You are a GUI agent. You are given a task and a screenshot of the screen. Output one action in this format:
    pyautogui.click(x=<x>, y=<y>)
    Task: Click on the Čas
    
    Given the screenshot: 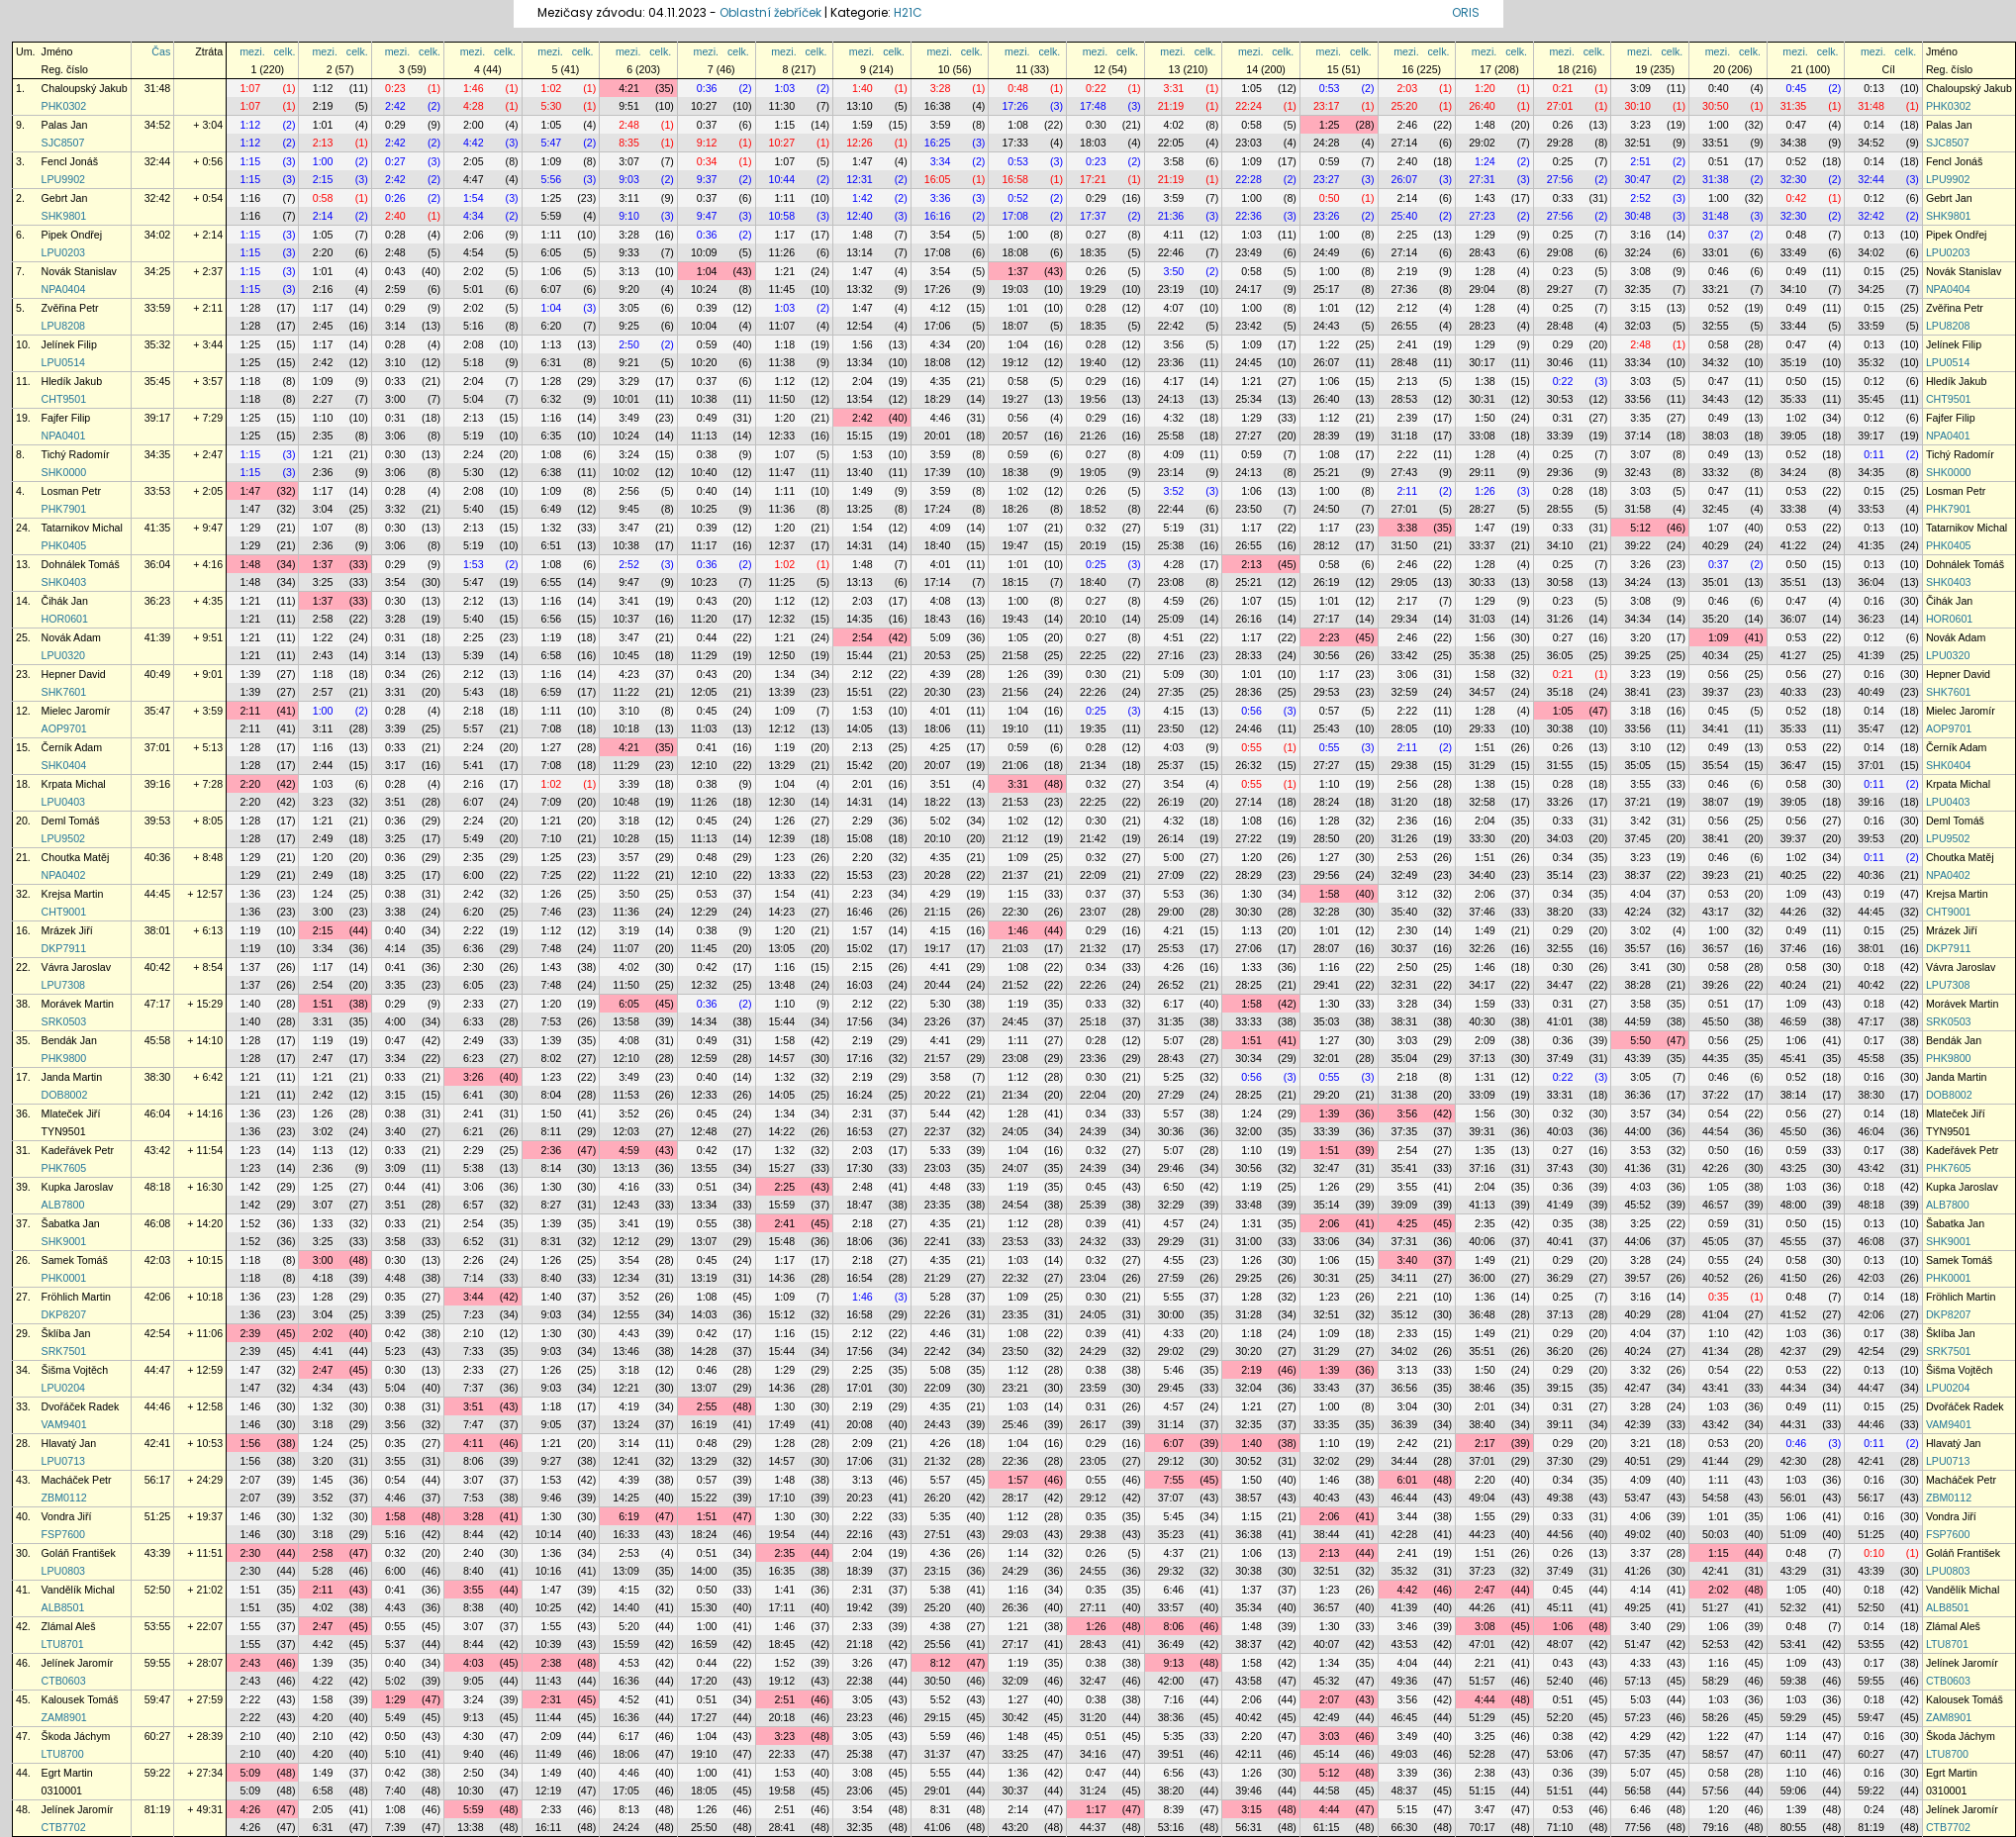 What is the action you would take?
    pyautogui.click(x=160, y=51)
    